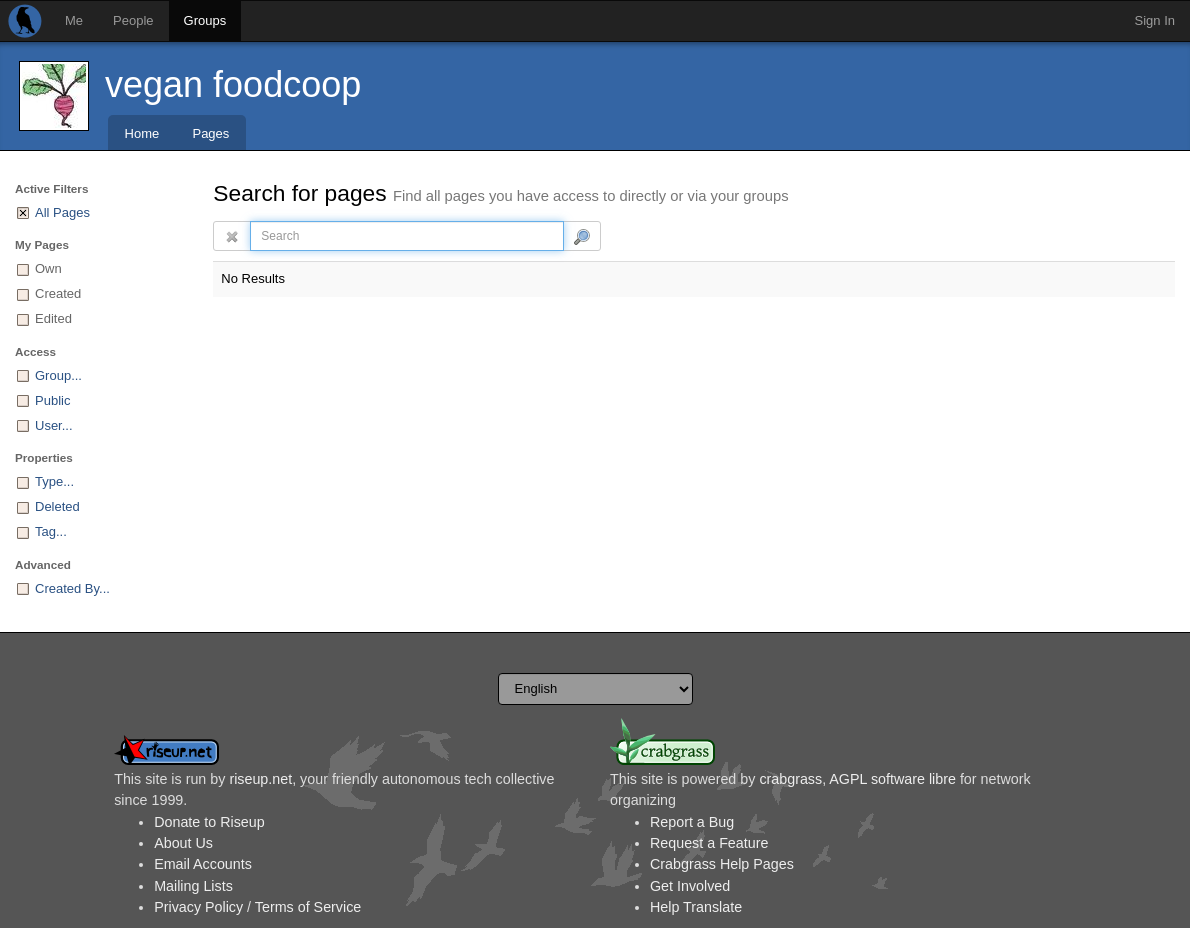  What do you see at coordinates (58, 375) in the screenshot?
I see `Group...` at bounding box center [58, 375].